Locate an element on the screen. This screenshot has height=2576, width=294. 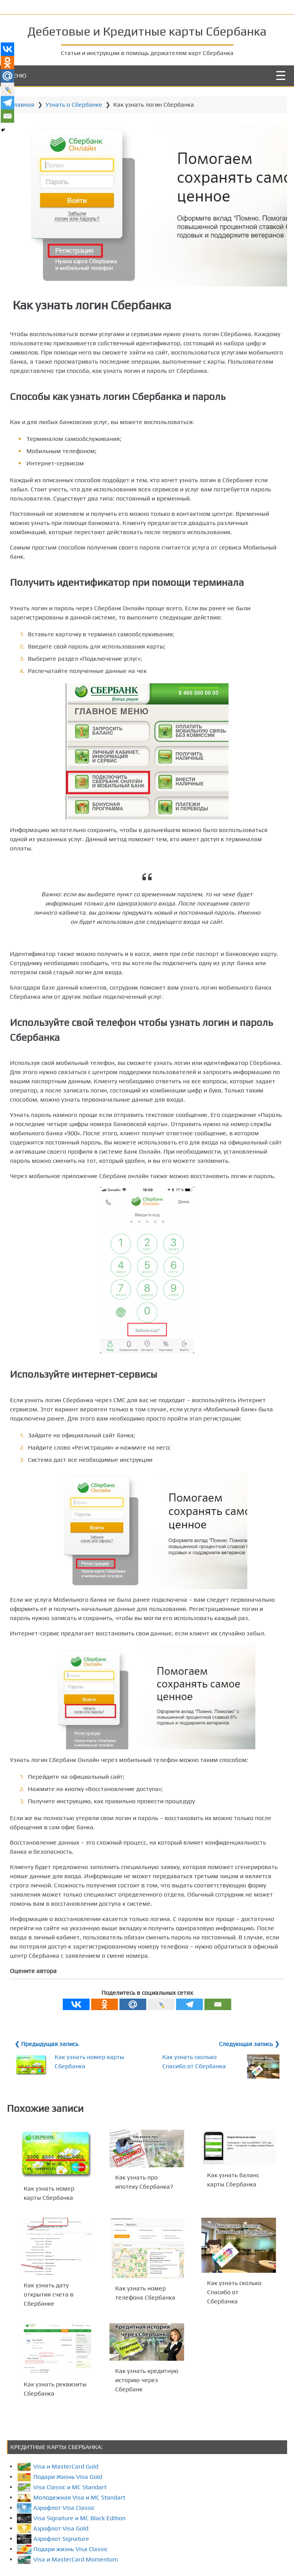
[Email] is located at coordinates (217, 2027).